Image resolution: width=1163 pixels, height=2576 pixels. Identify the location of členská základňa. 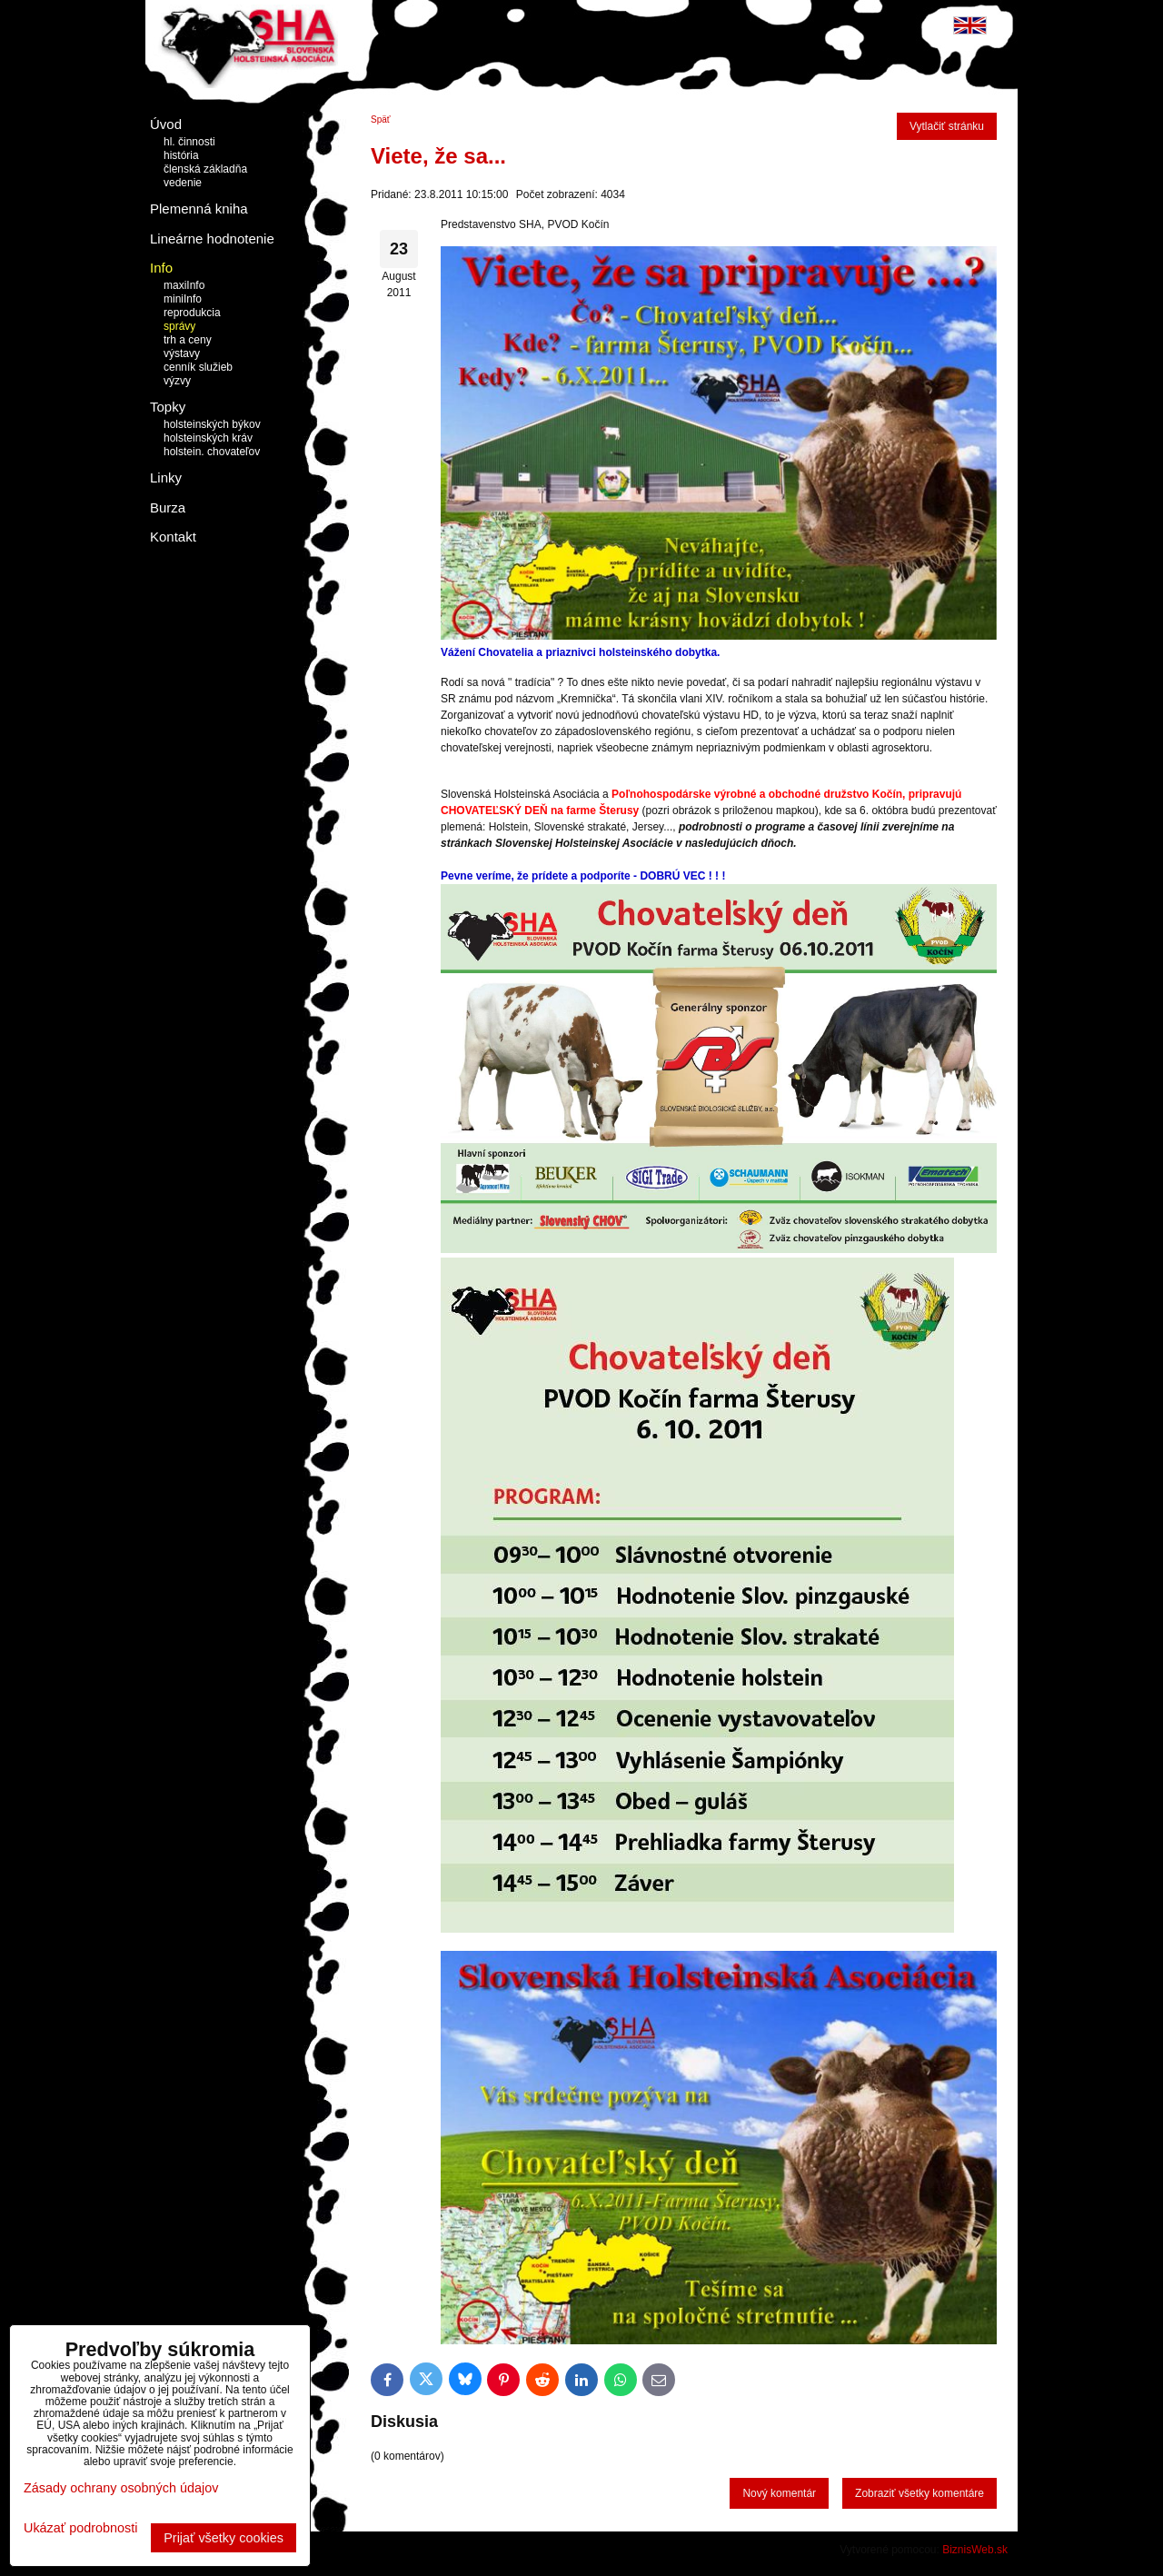
(205, 169).